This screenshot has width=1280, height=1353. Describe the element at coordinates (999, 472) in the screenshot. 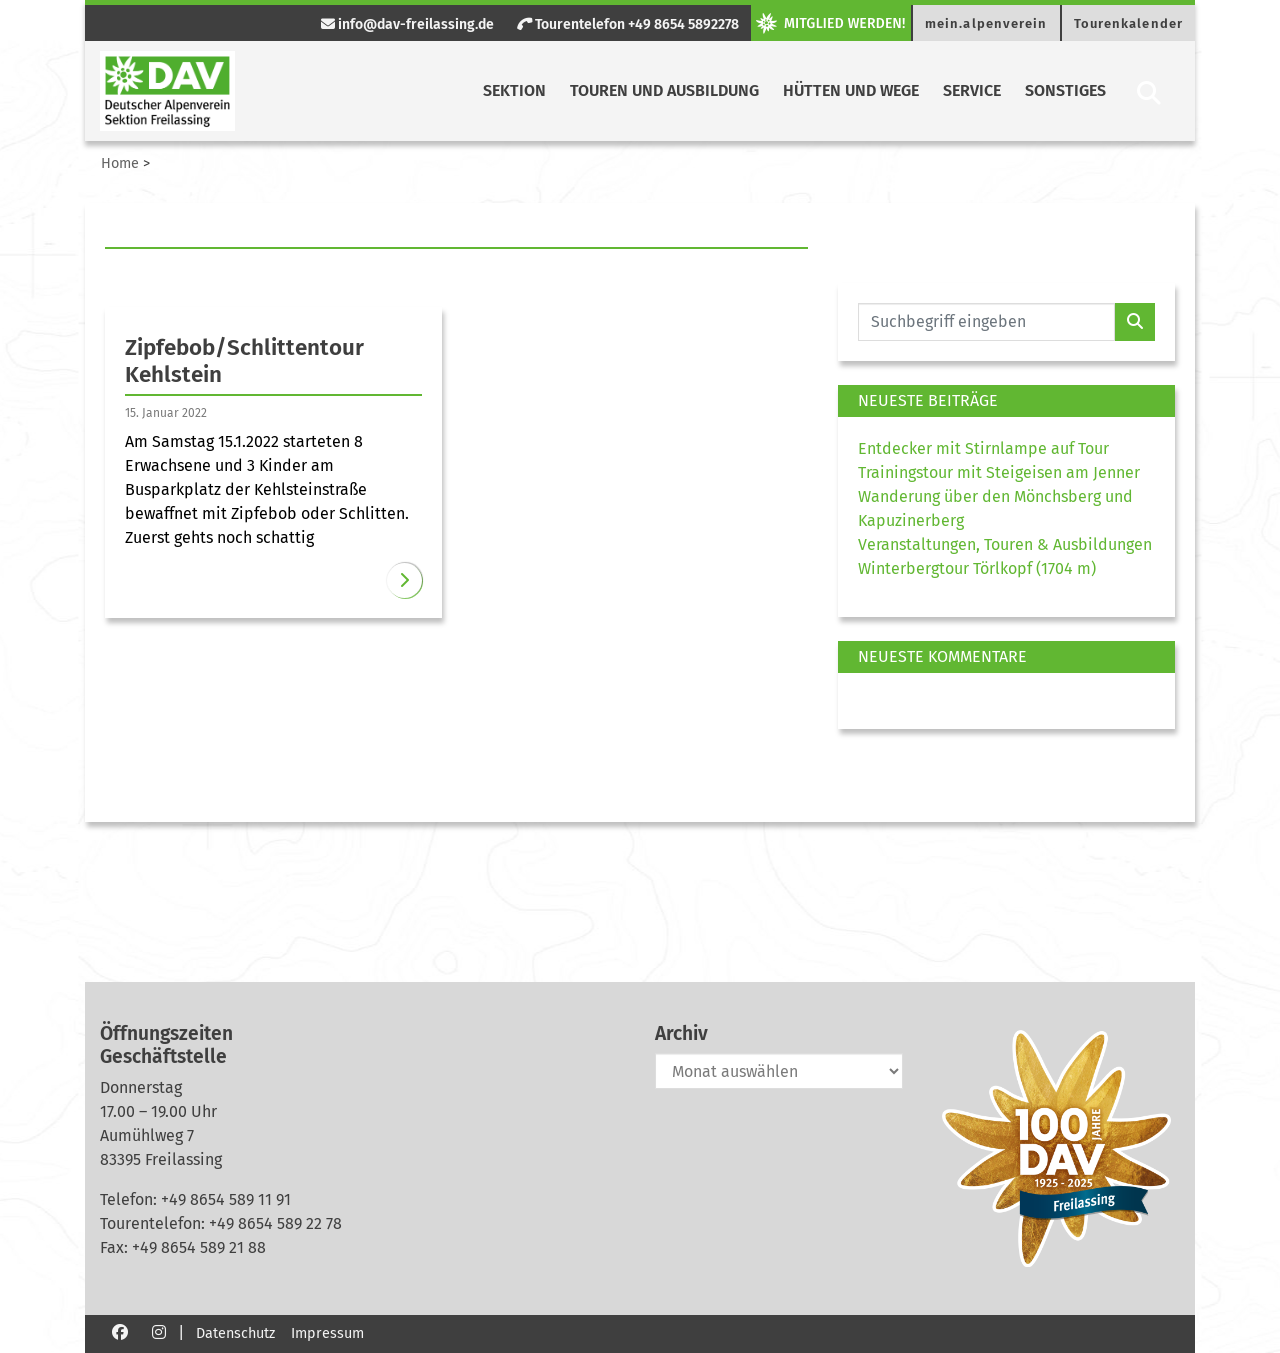

I see `Trainingstour mit Steigeisen am Jenner` at that location.